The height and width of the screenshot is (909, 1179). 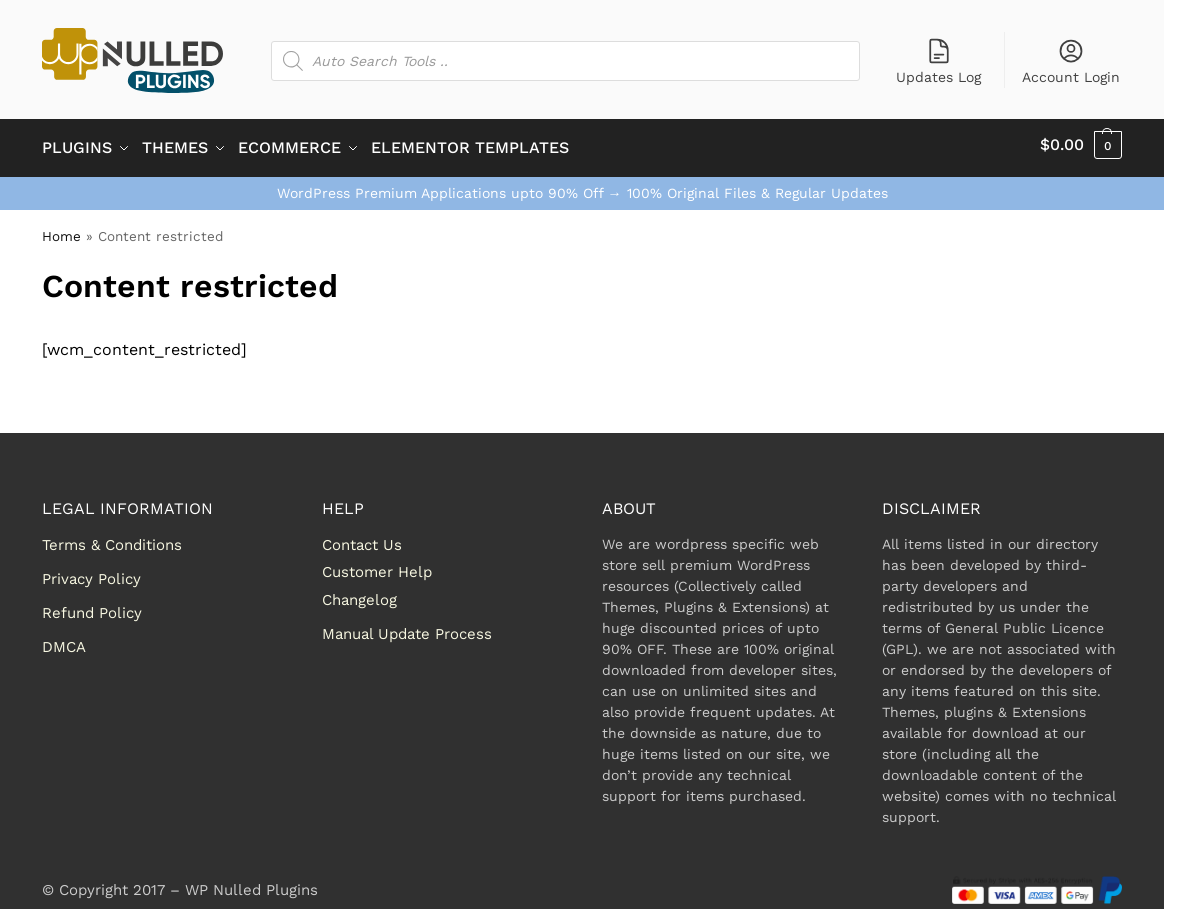 What do you see at coordinates (938, 61) in the screenshot?
I see `Updates Log` at bounding box center [938, 61].